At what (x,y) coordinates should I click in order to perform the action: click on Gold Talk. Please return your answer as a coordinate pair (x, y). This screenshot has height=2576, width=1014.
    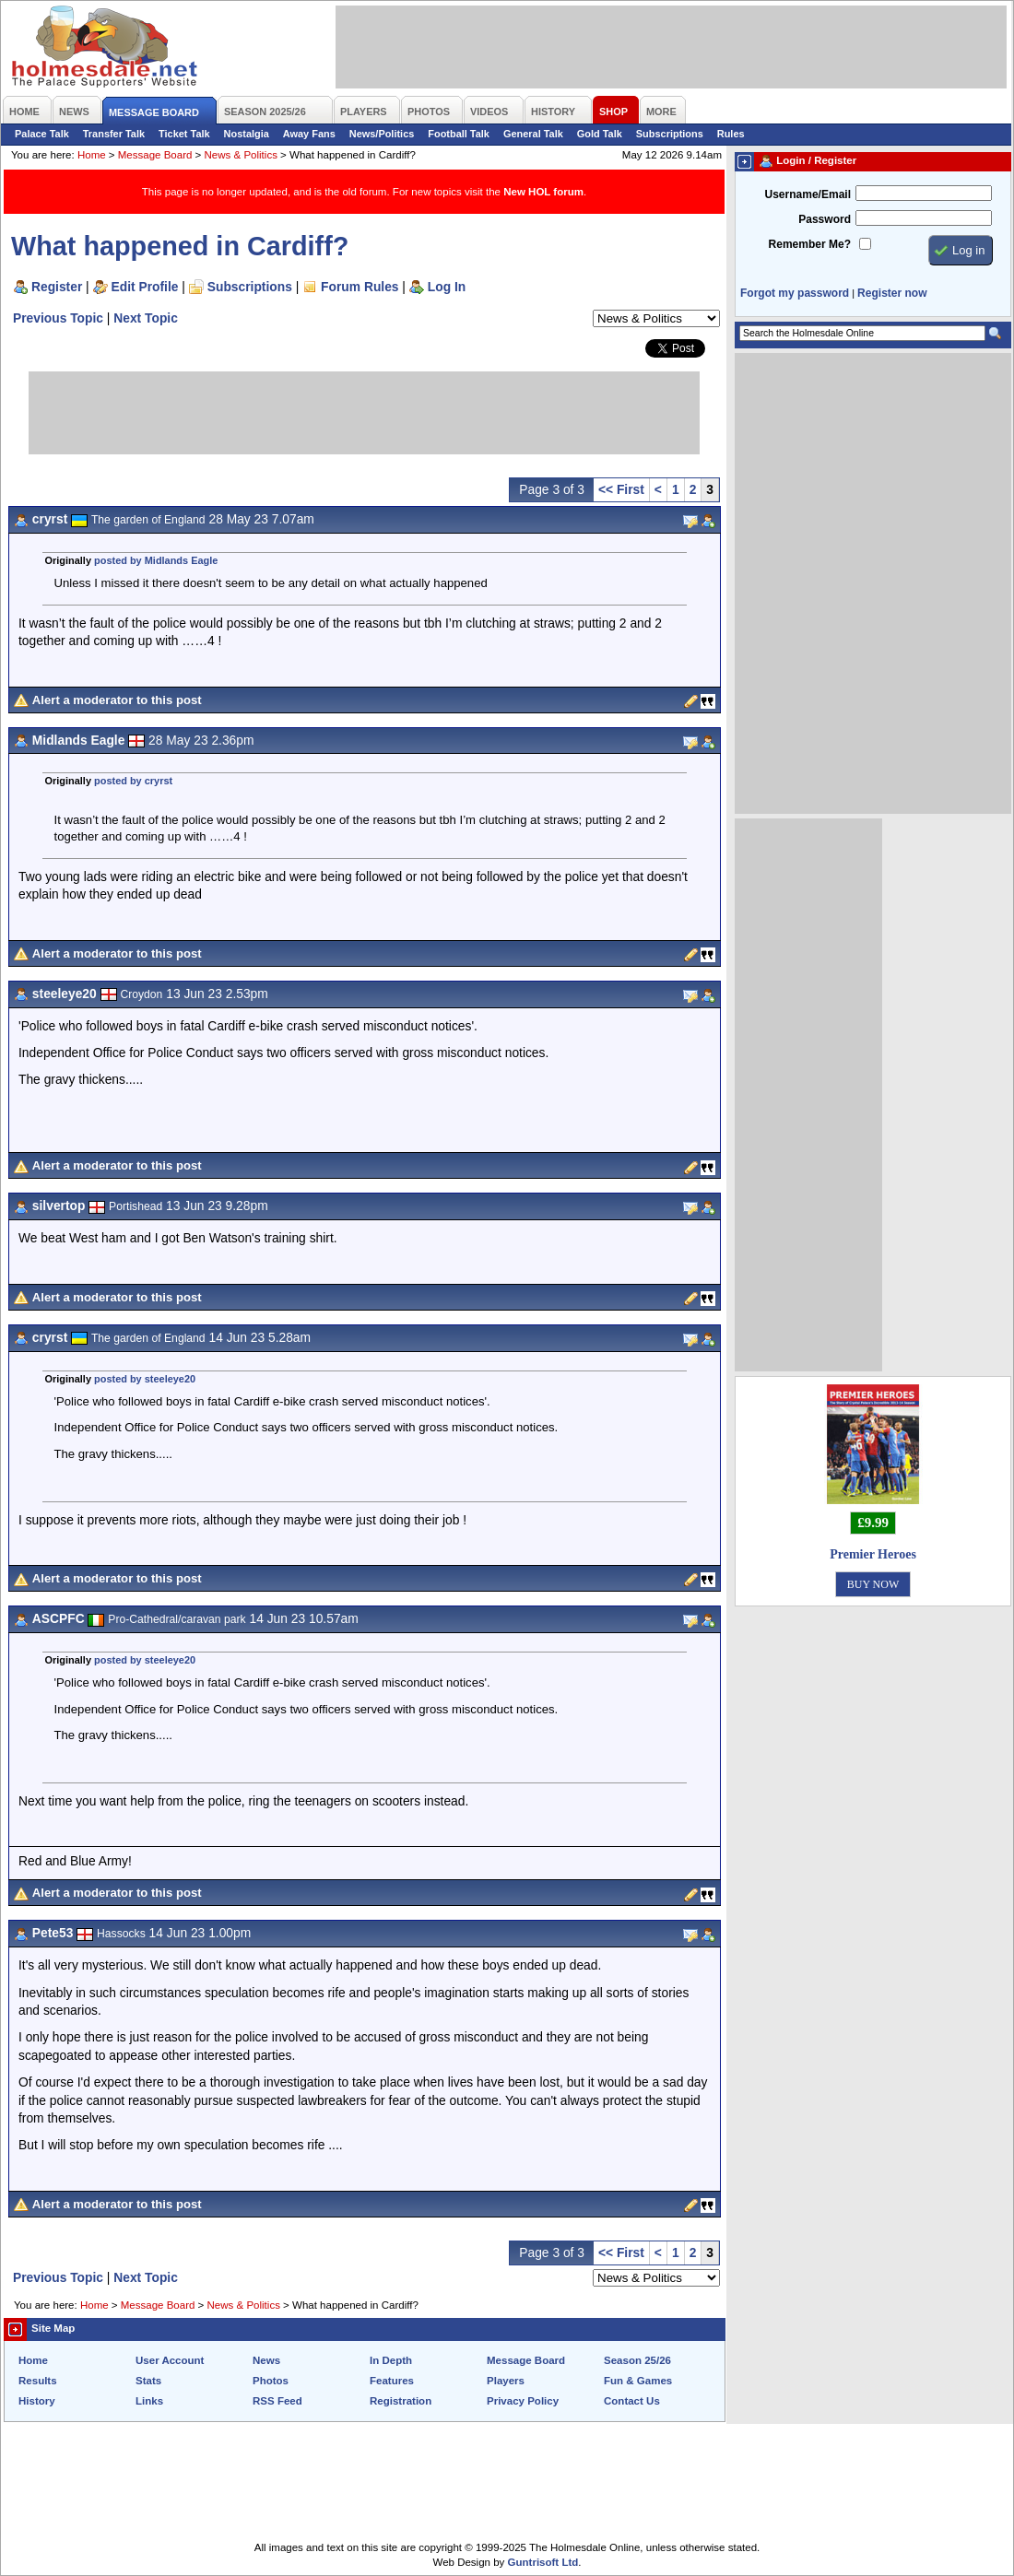
    Looking at the image, I should click on (599, 133).